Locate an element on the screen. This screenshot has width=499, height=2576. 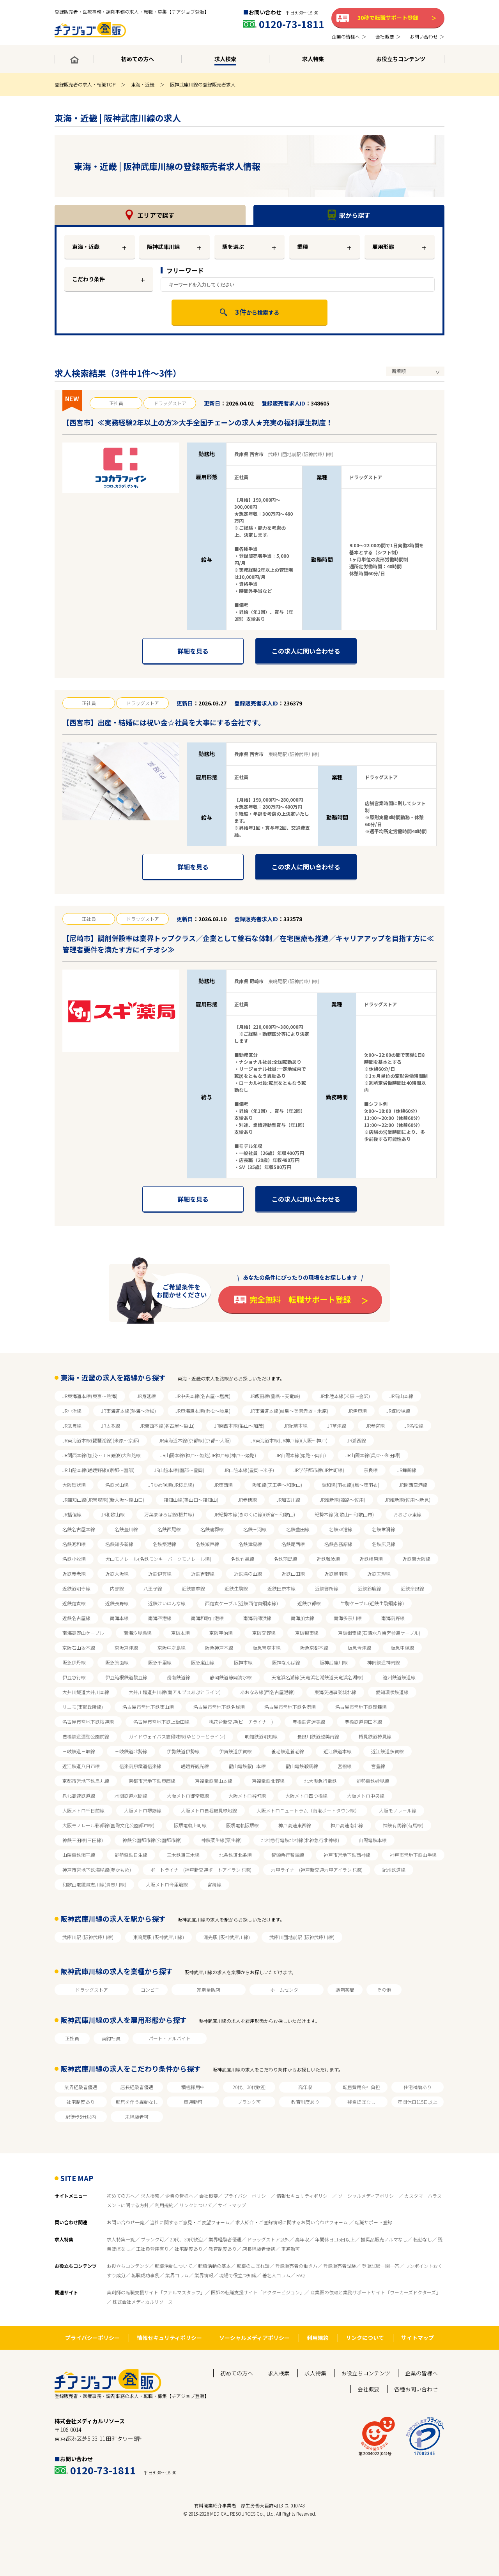
北条鉄道北条線 is located at coordinates (235, 1854).